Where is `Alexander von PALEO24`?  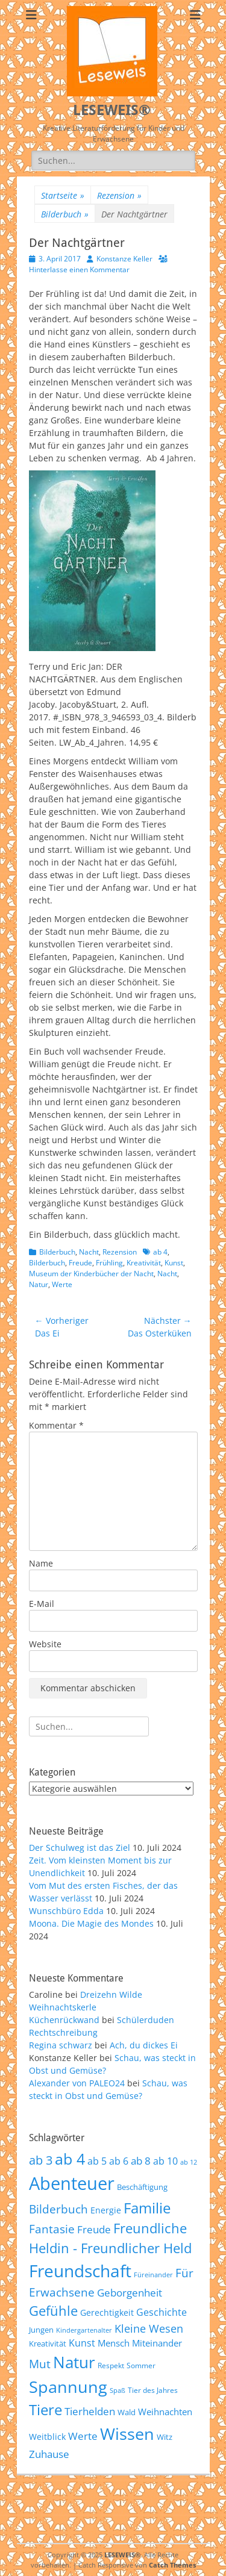 Alexander von PALEO24 is located at coordinates (77, 2083).